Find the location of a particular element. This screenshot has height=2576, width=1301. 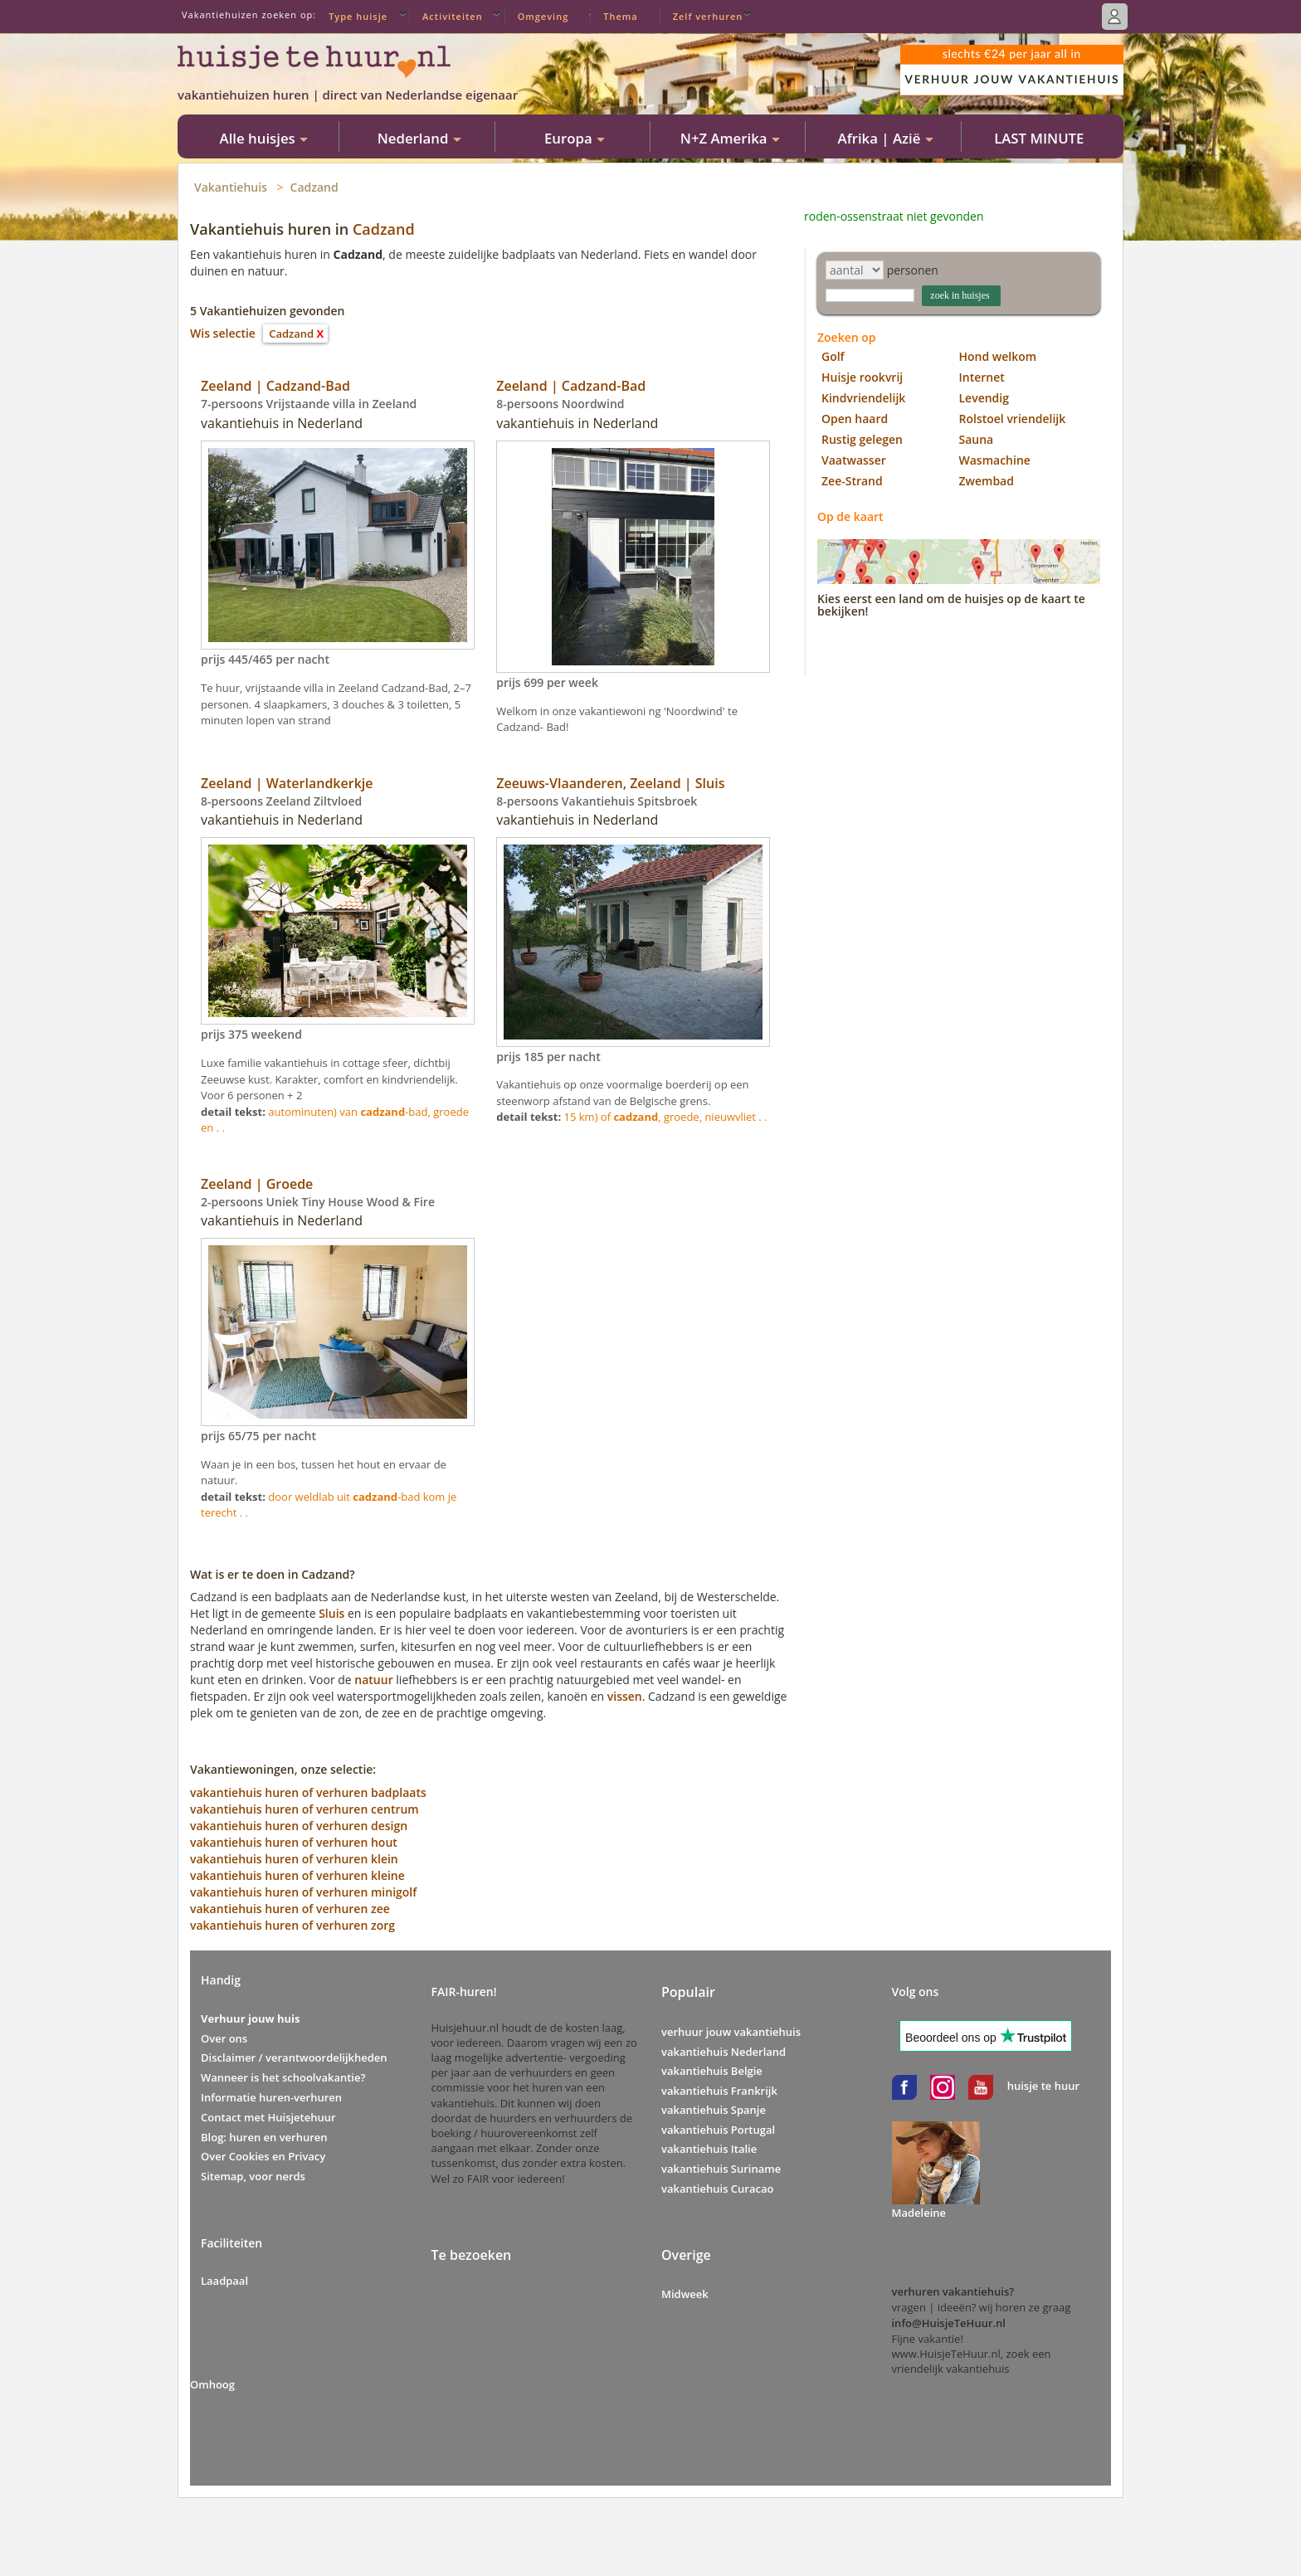

vakantiehuis huren of verhuren hout is located at coordinates (293, 1842).